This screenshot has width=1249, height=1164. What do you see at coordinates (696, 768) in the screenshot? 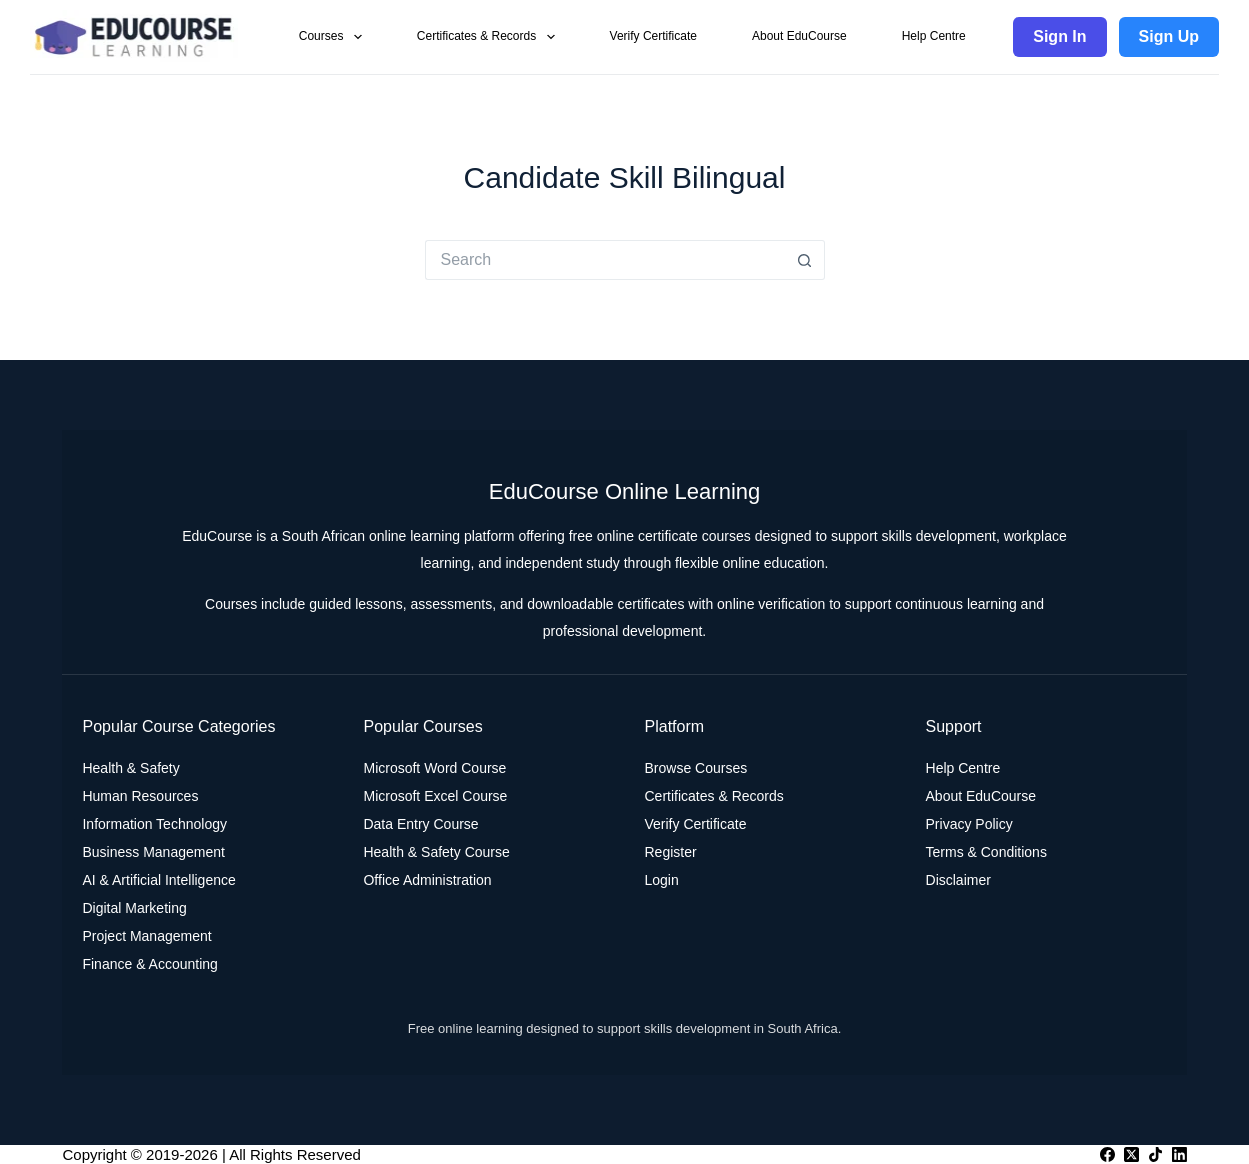
I see `Browse Courses` at bounding box center [696, 768].